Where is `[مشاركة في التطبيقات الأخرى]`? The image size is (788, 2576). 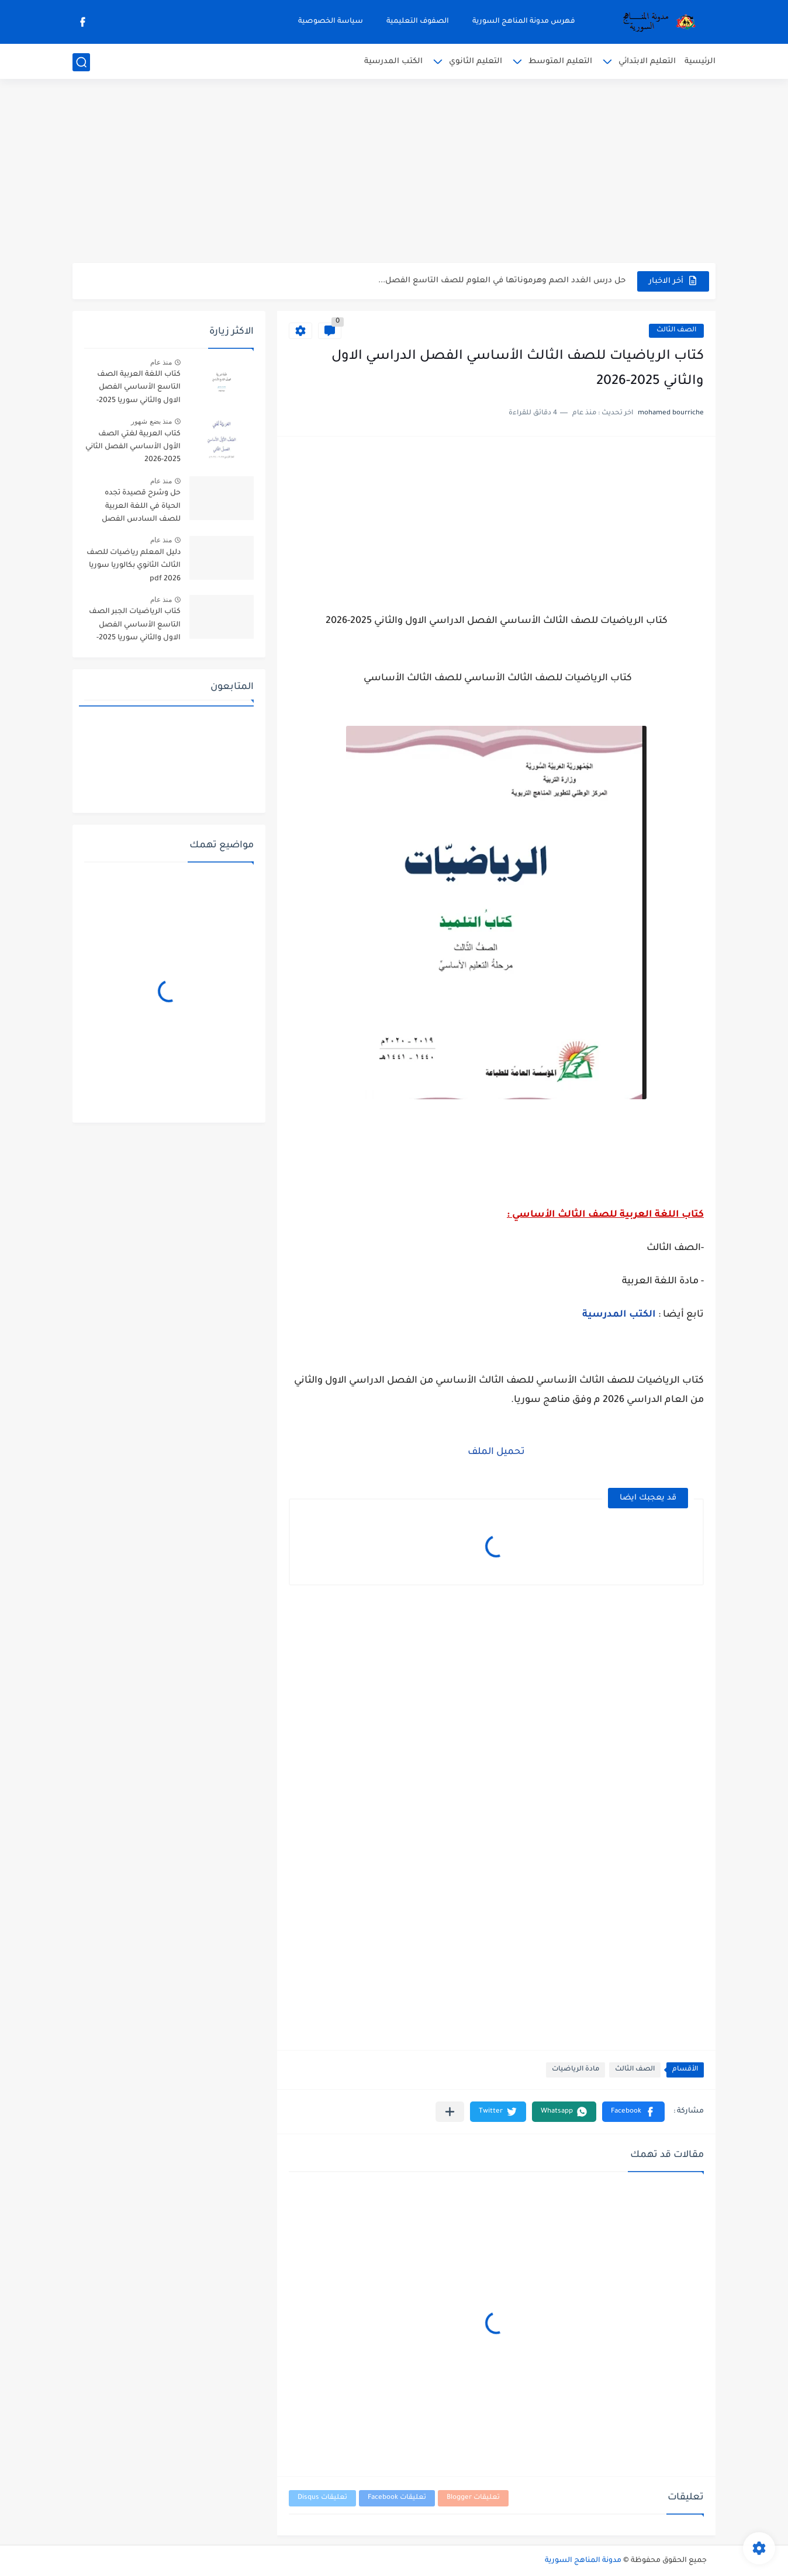
[مشاركة في التطبيقات الأخرى] is located at coordinates (450, 2111).